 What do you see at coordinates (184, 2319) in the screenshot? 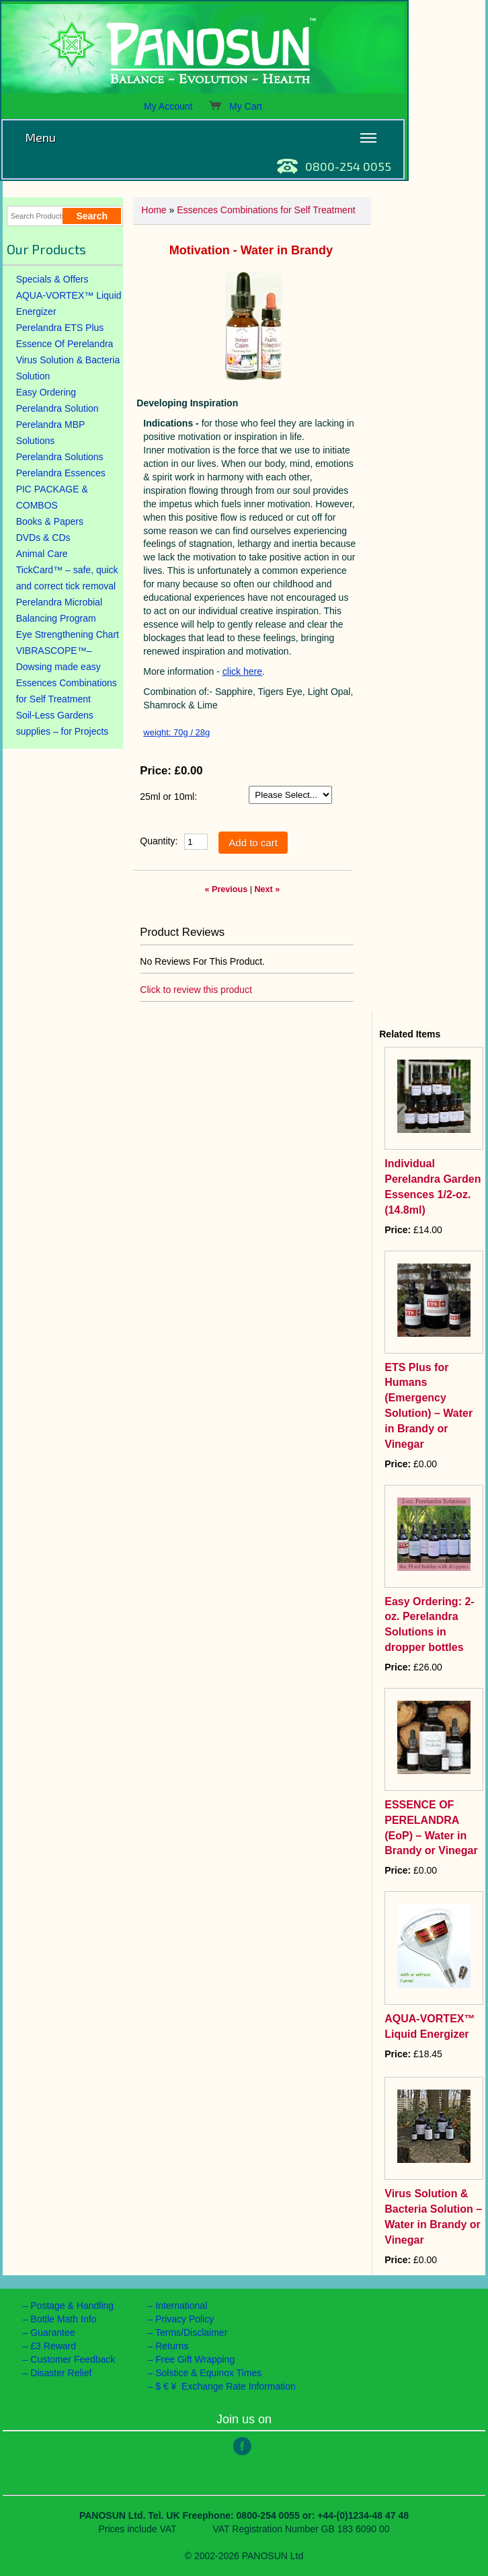
I see `Privacy Policy` at bounding box center [184, 2319].